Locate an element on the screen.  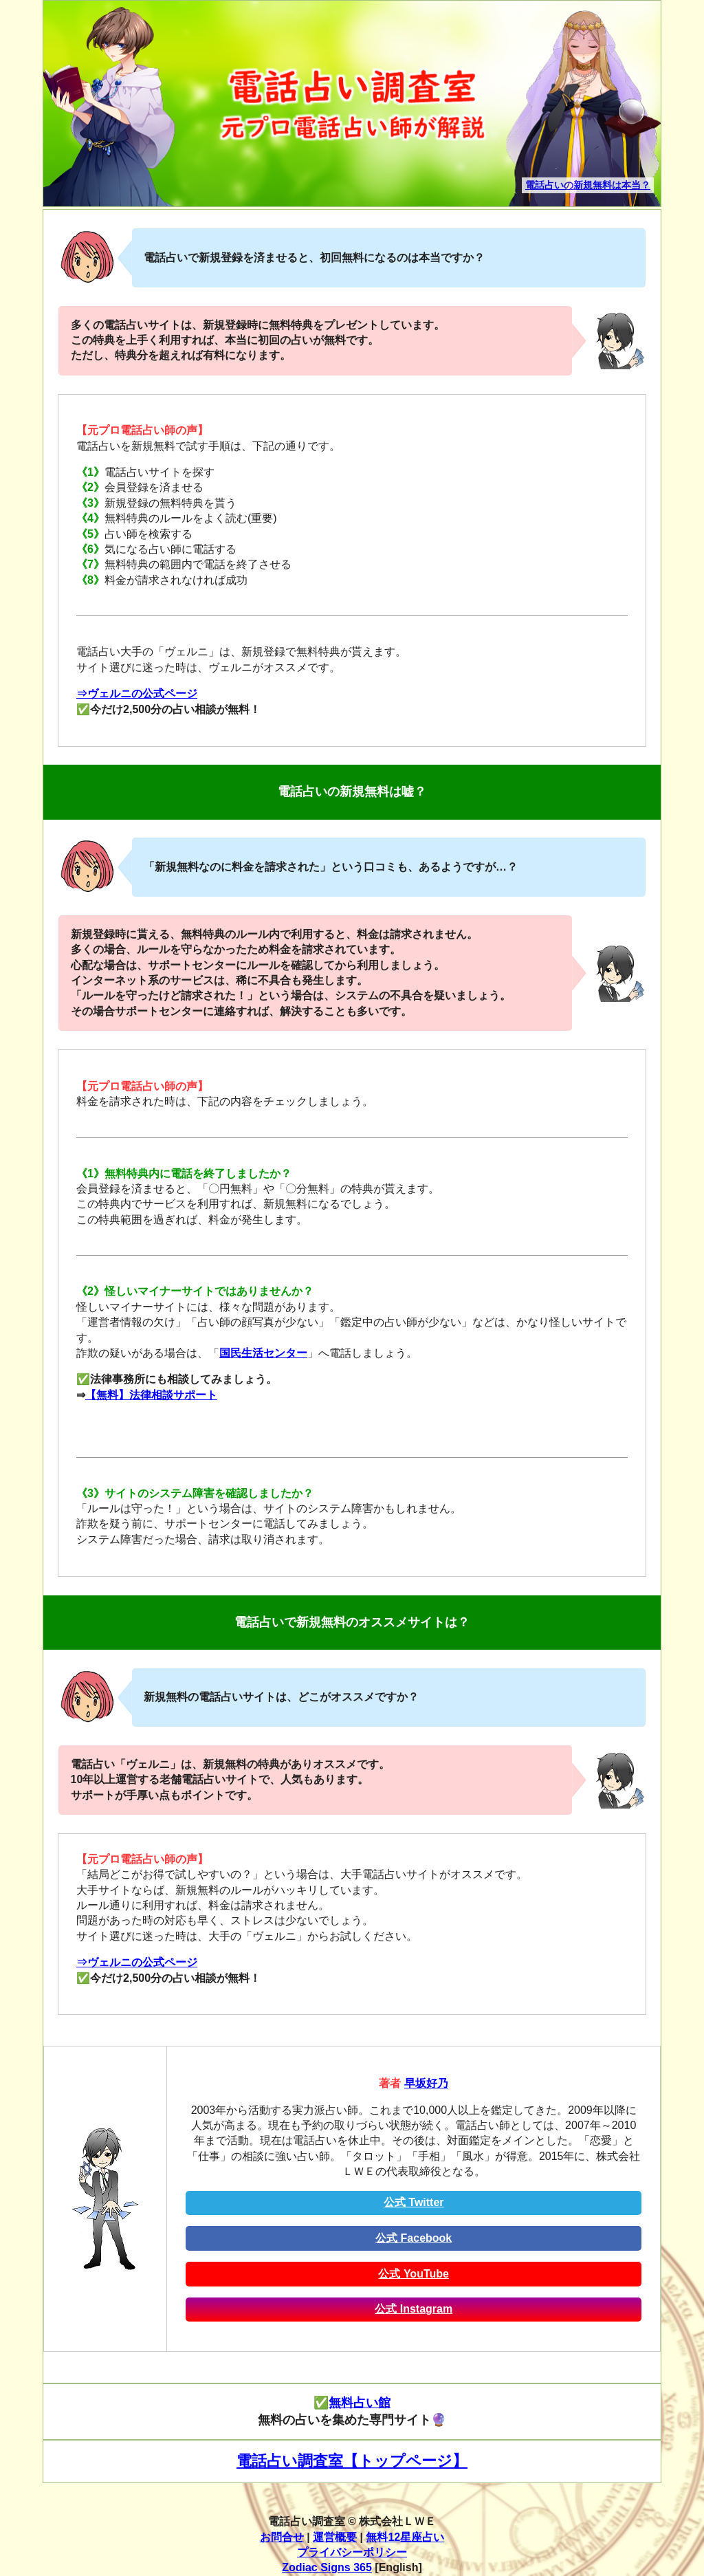
早坂好乃 is located at coordinates (426, 2083).